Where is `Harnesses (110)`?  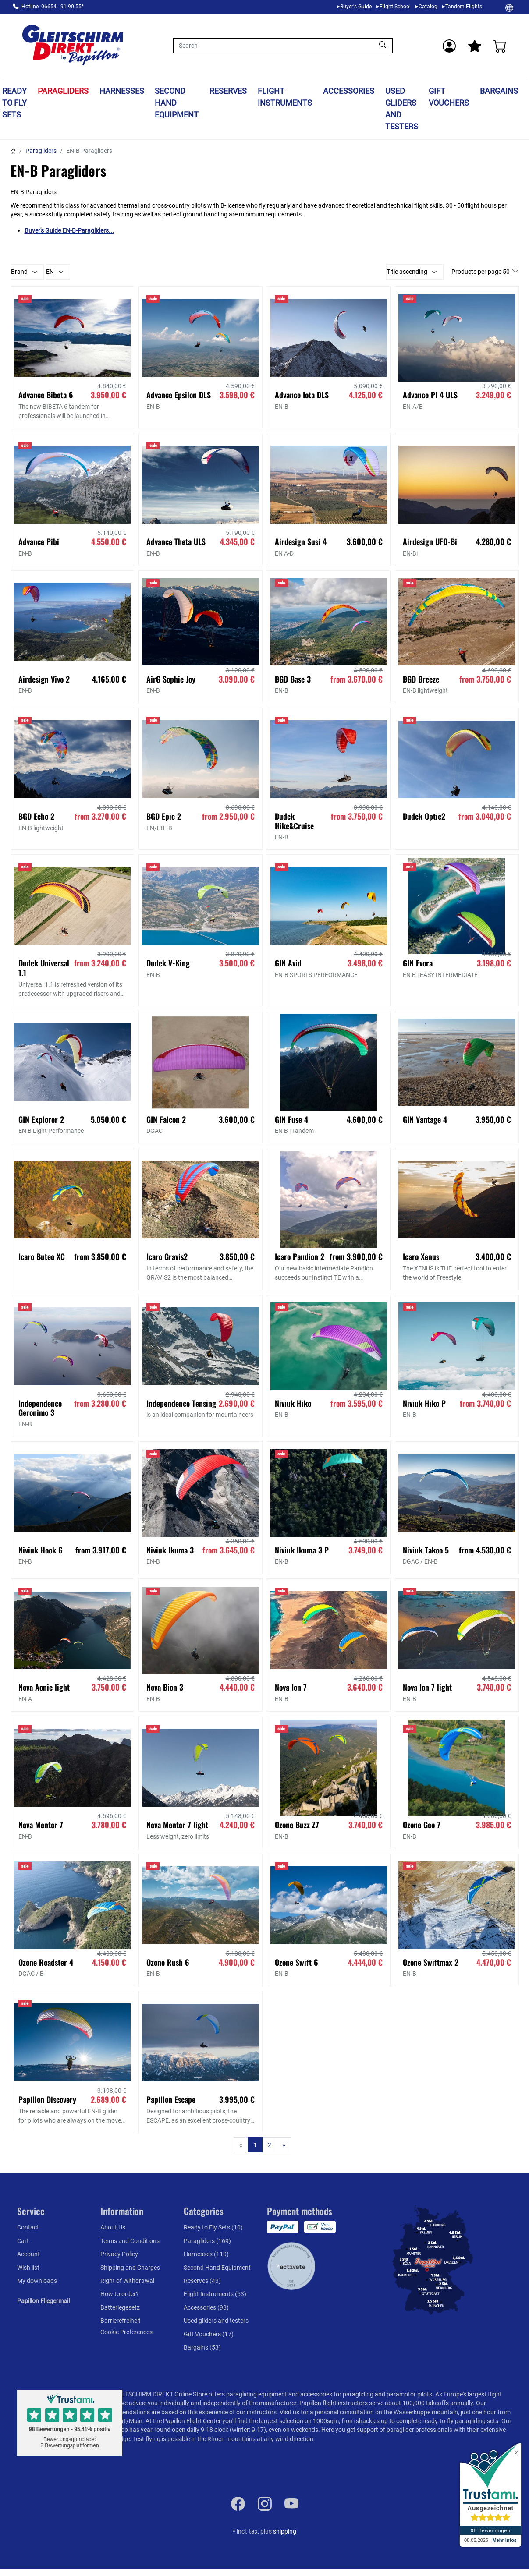 Harnesses (110) is located at coordinates (206, 2254).